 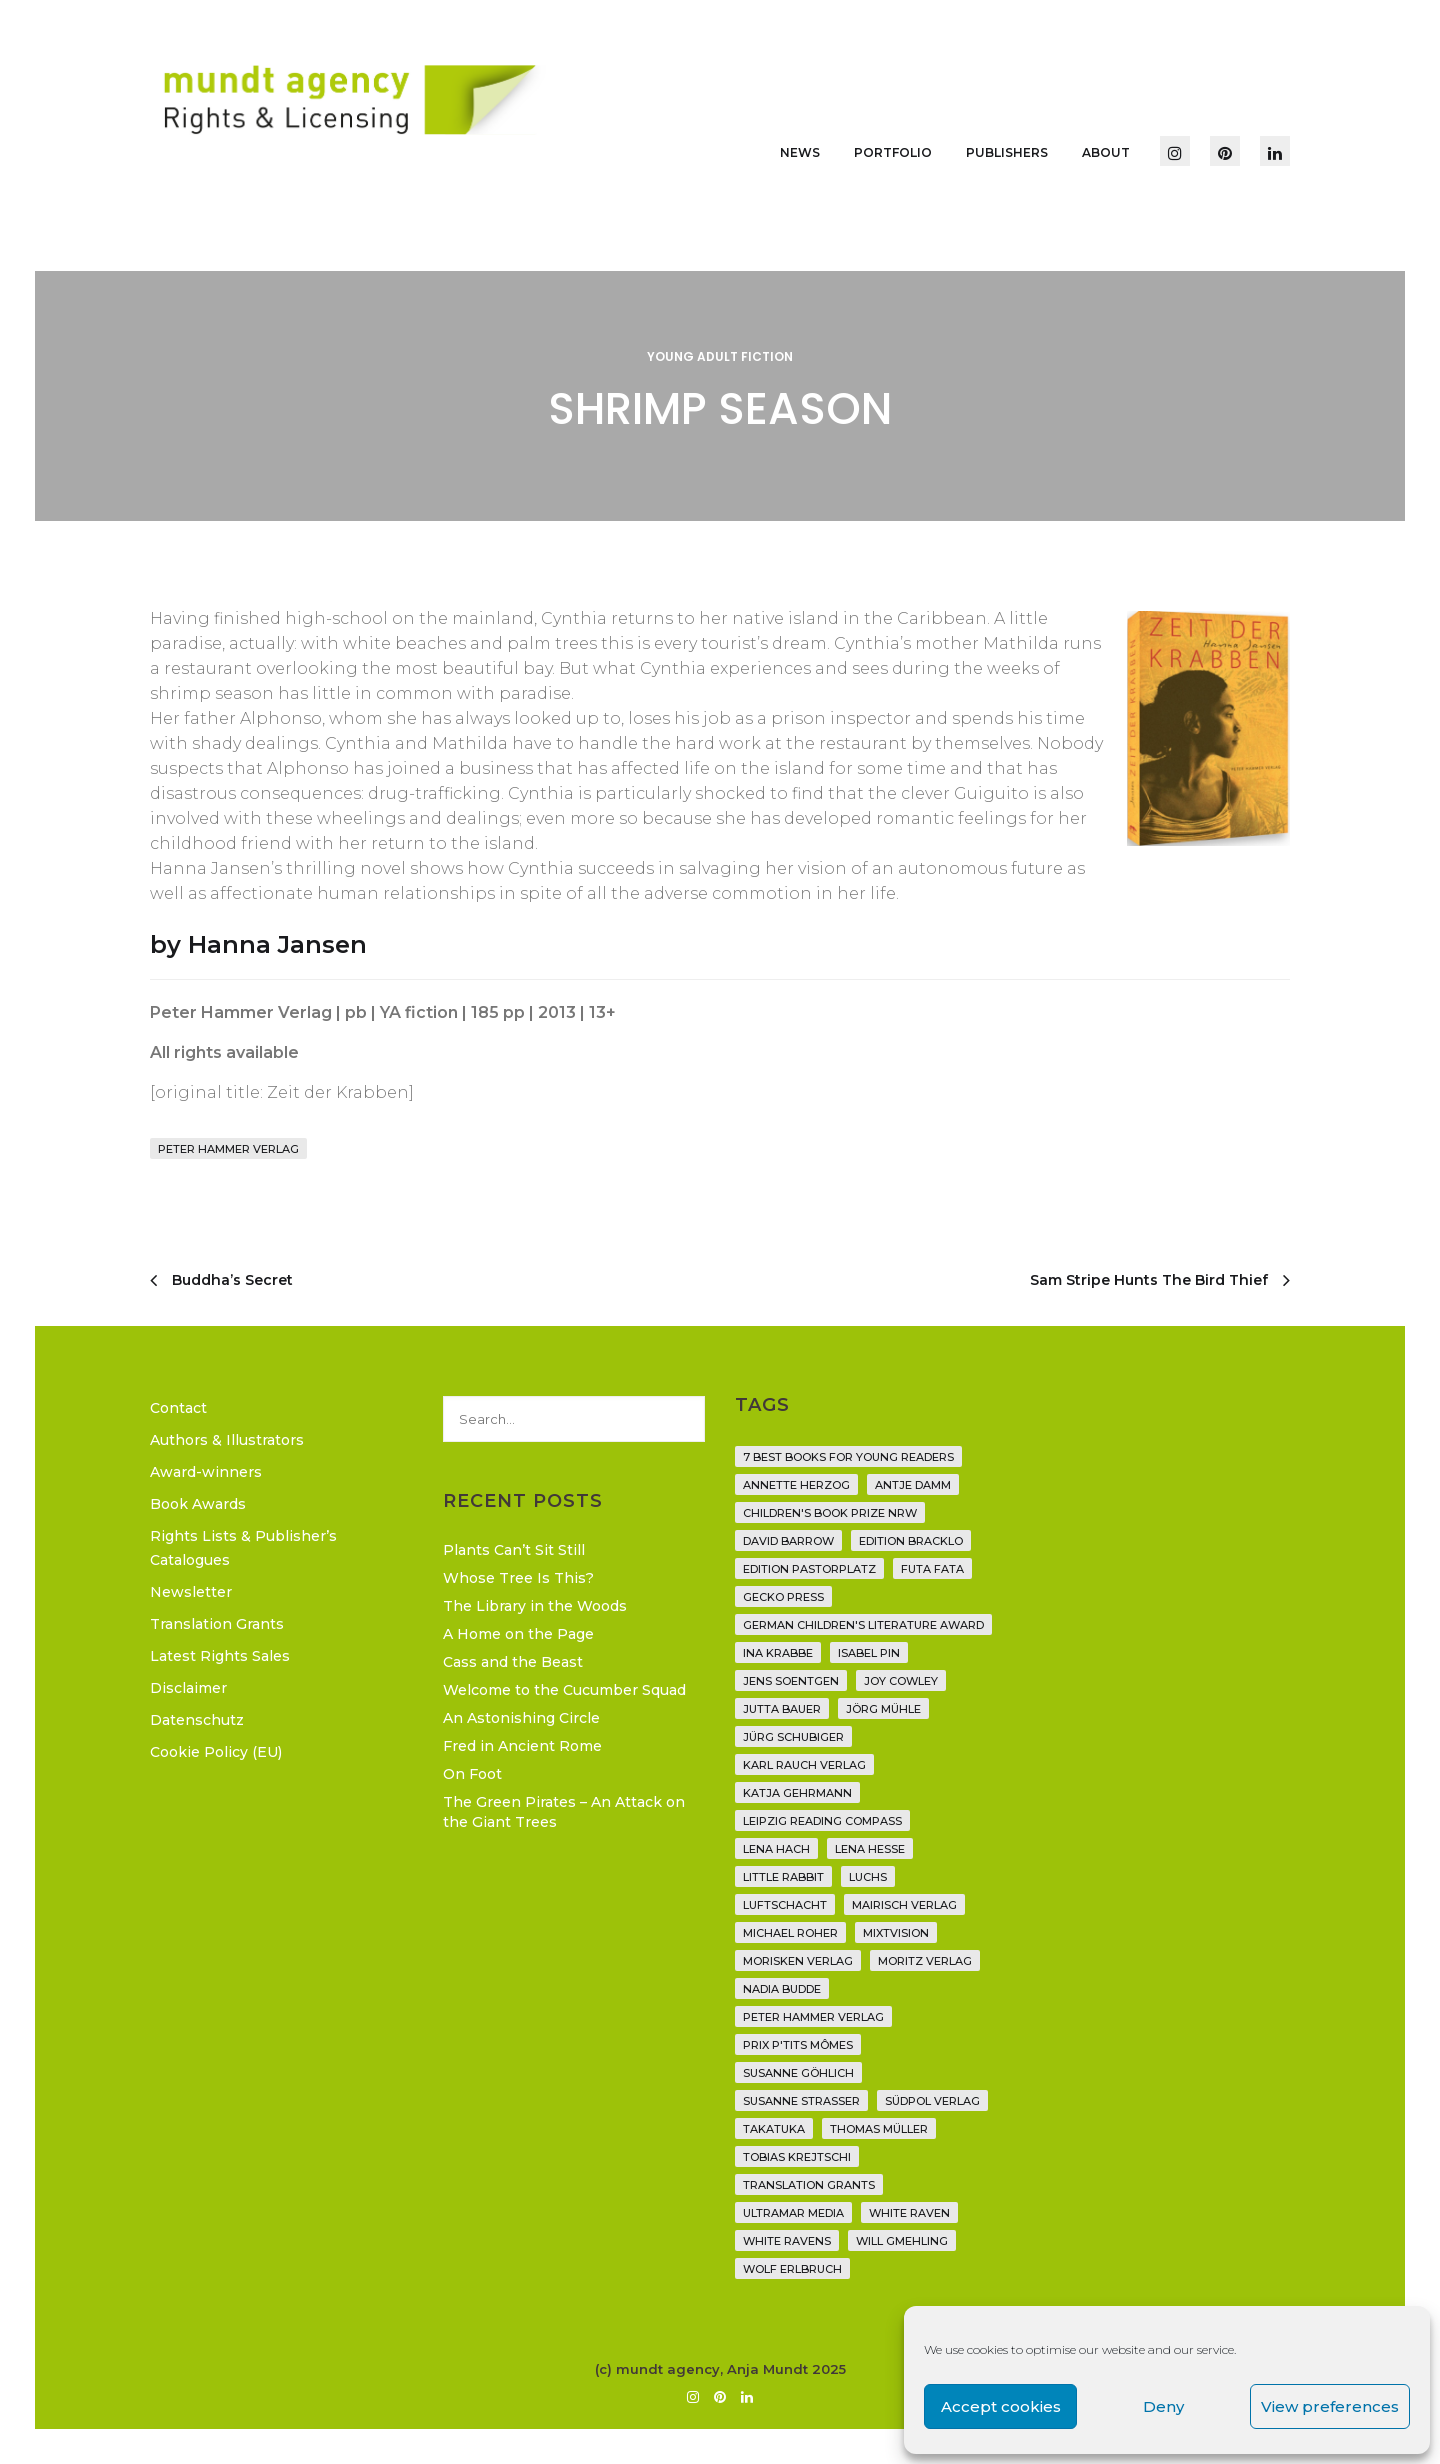 What do you see at coordinates (909, 2213) in the screenshot?
I see `White Raven [White Raven (9 items)]` at bounding box center [909, 2213].